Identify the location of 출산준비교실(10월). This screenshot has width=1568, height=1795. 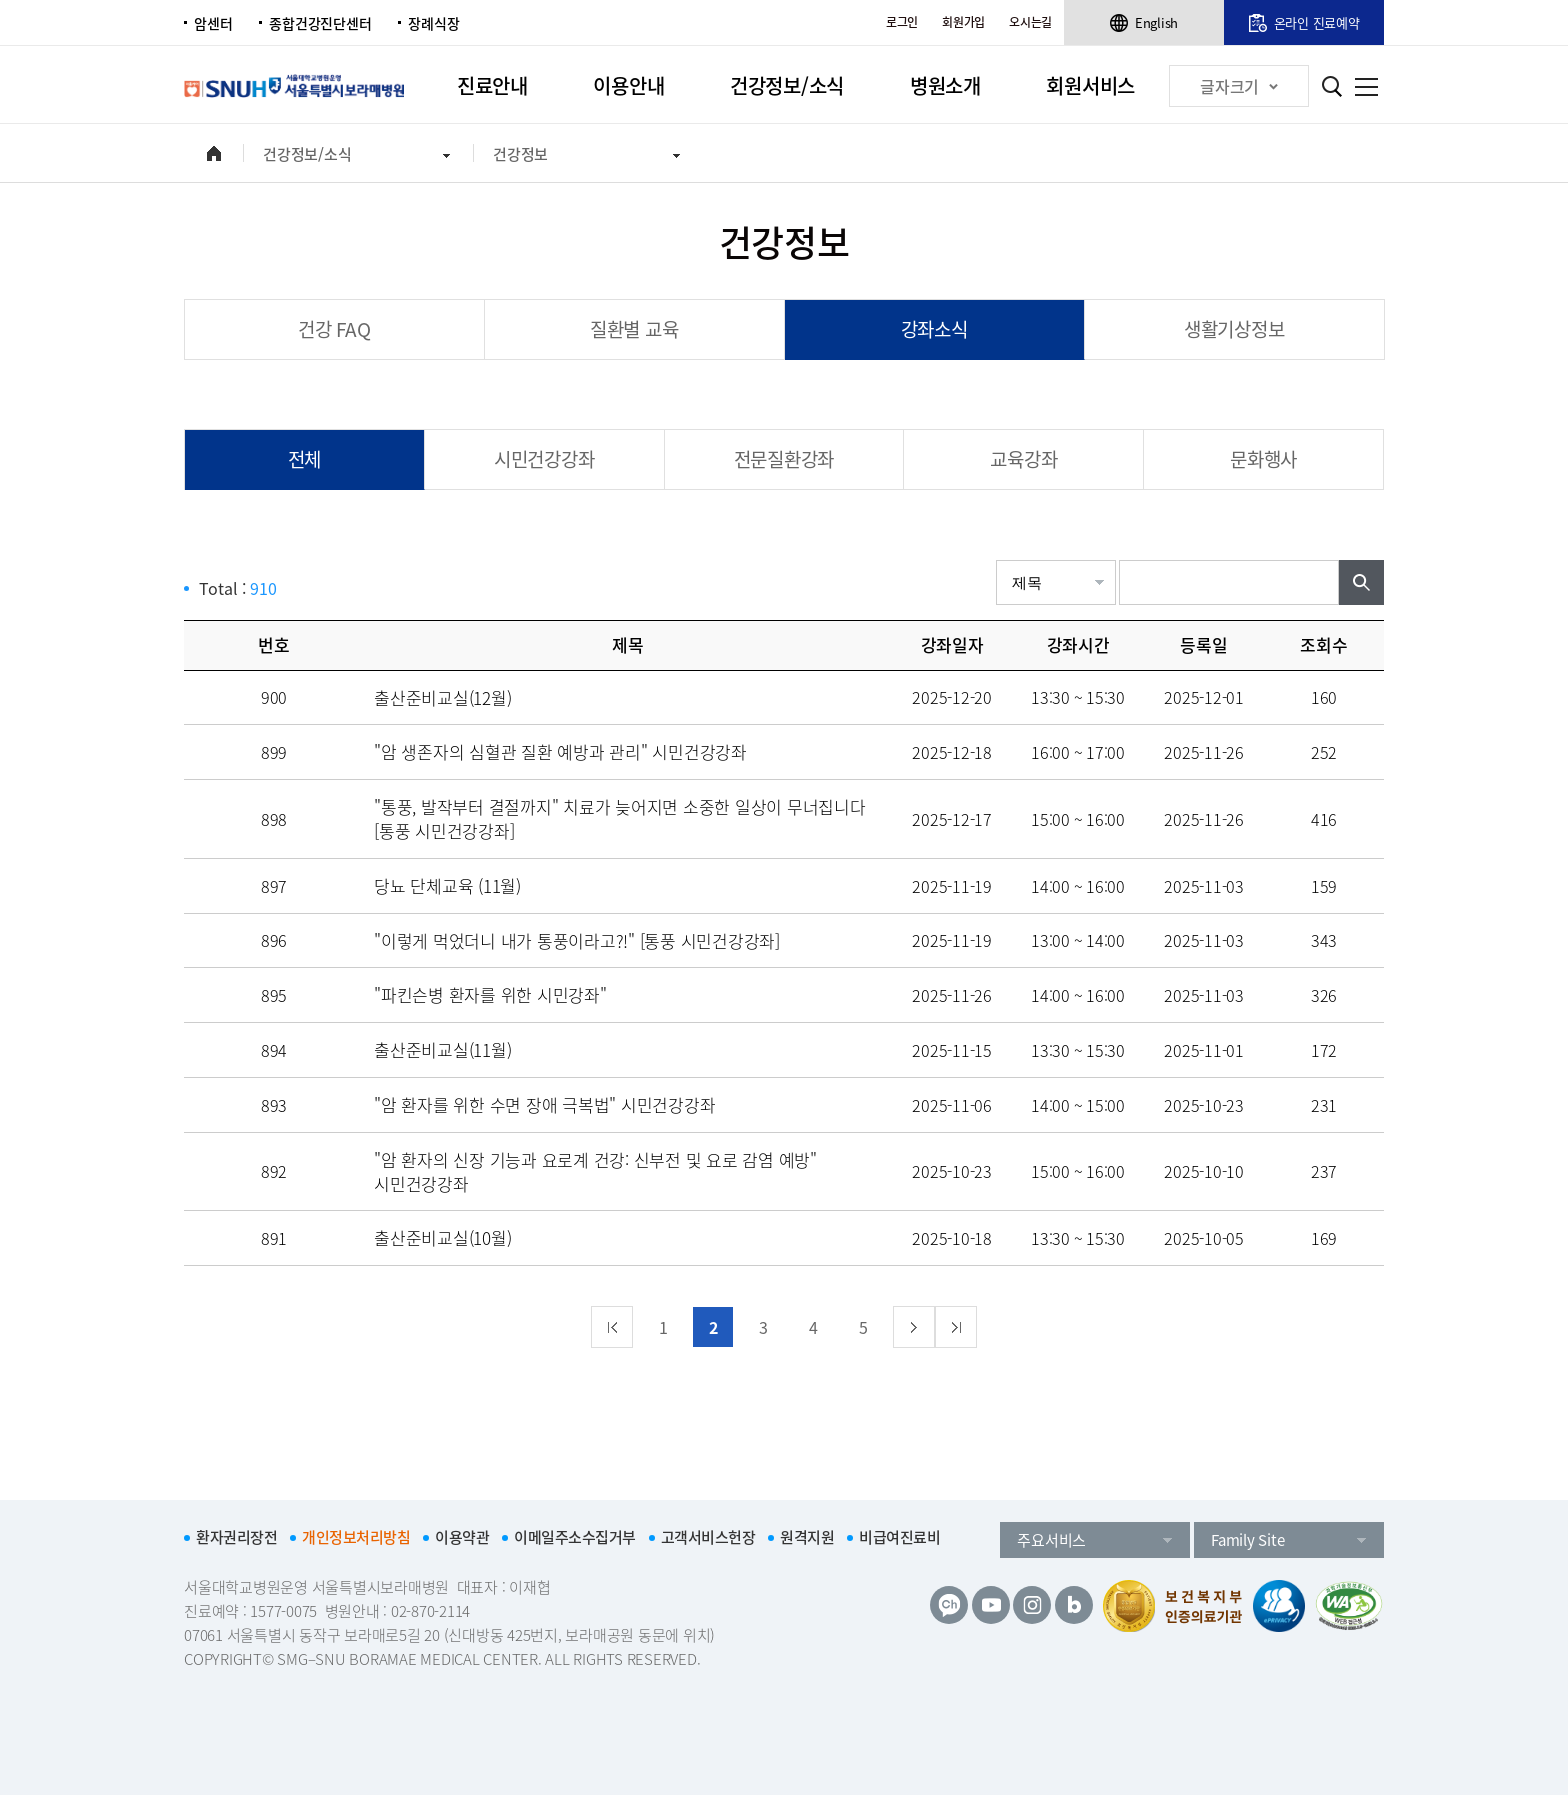
(442, 1237).